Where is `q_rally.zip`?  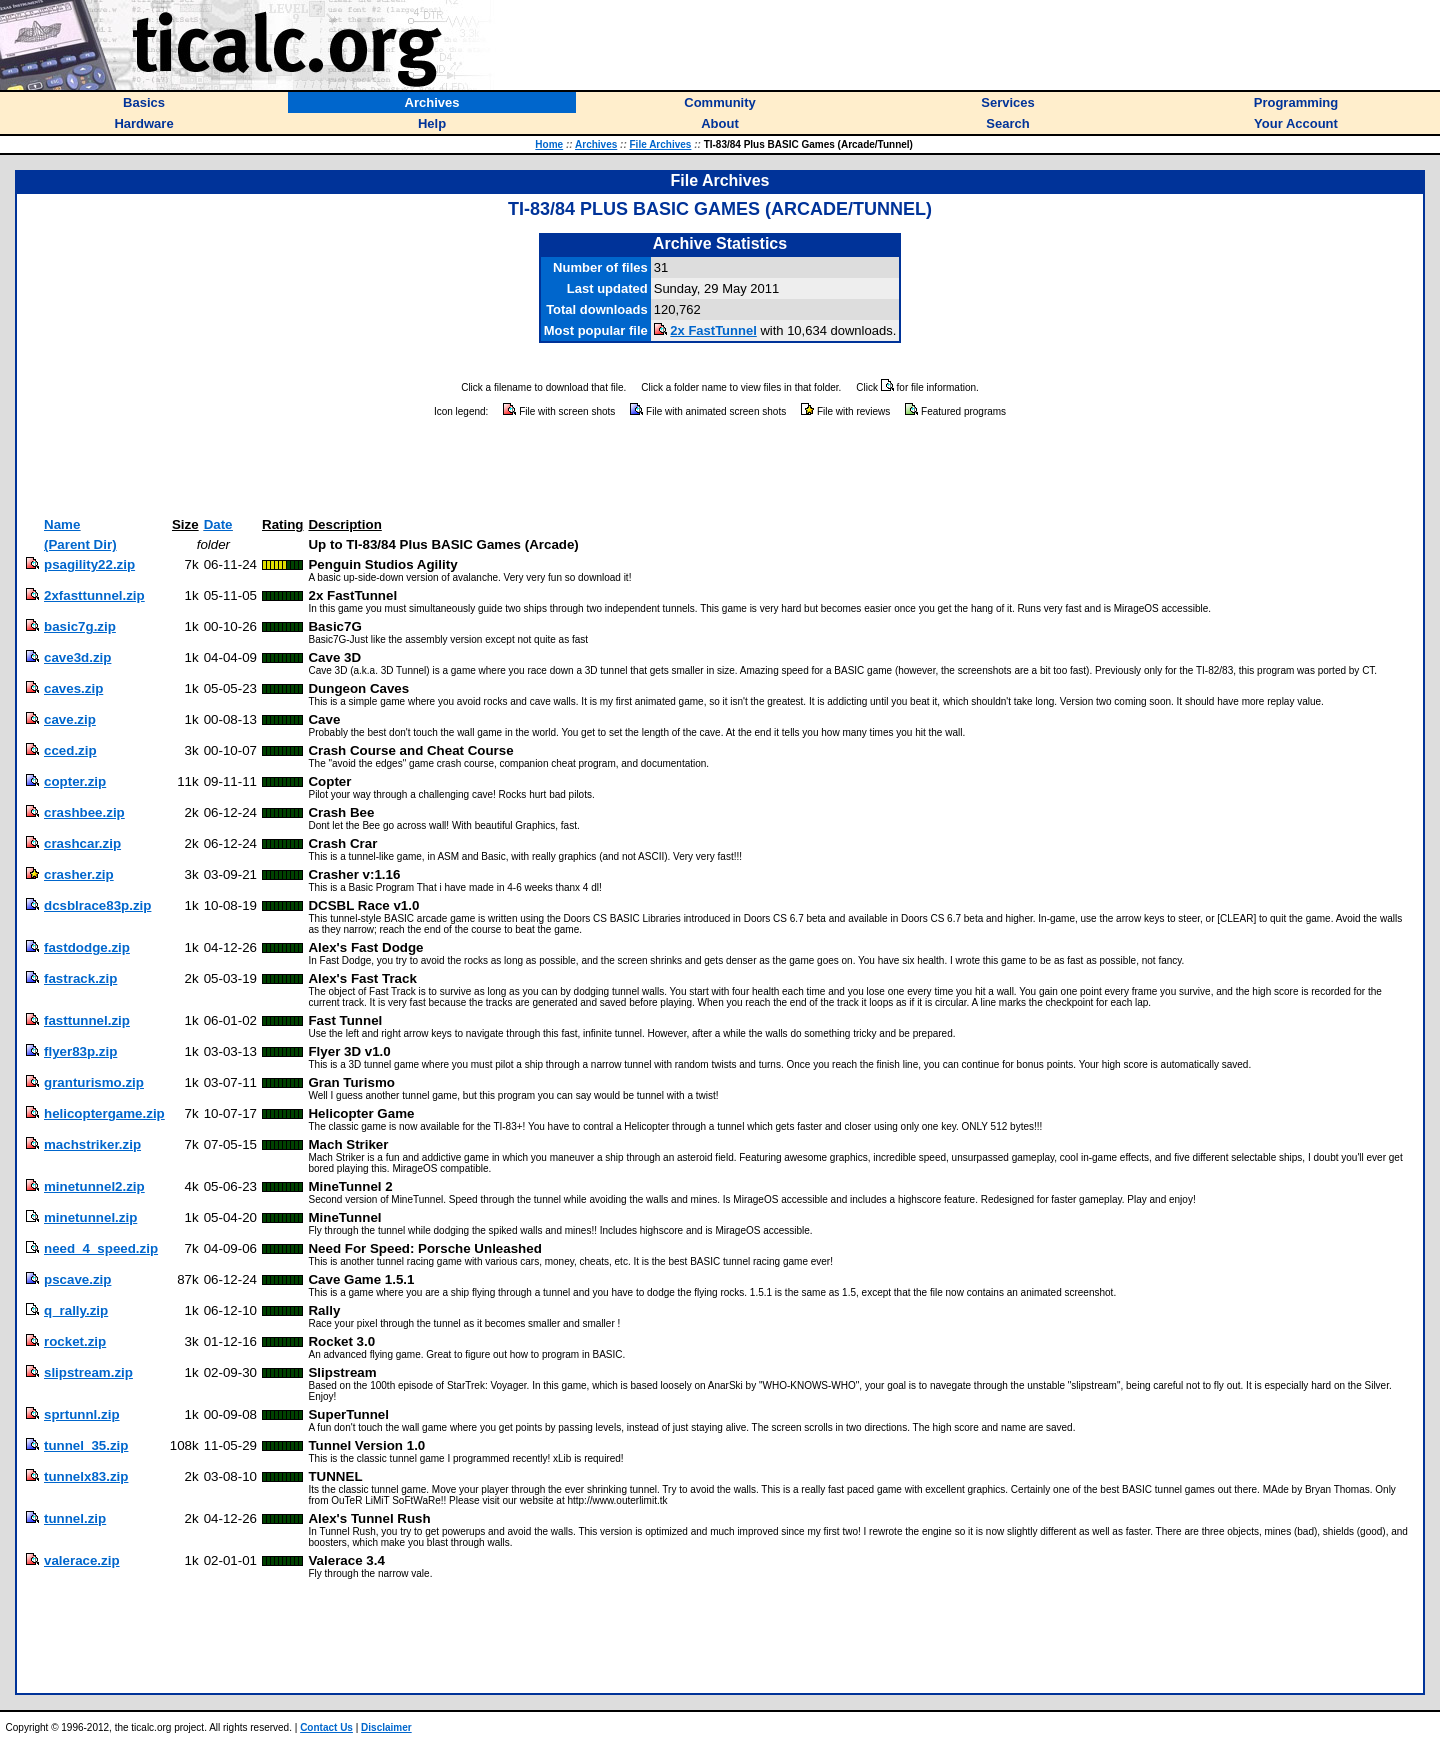
q_rally.zip is located at coordinates (76, 1310).